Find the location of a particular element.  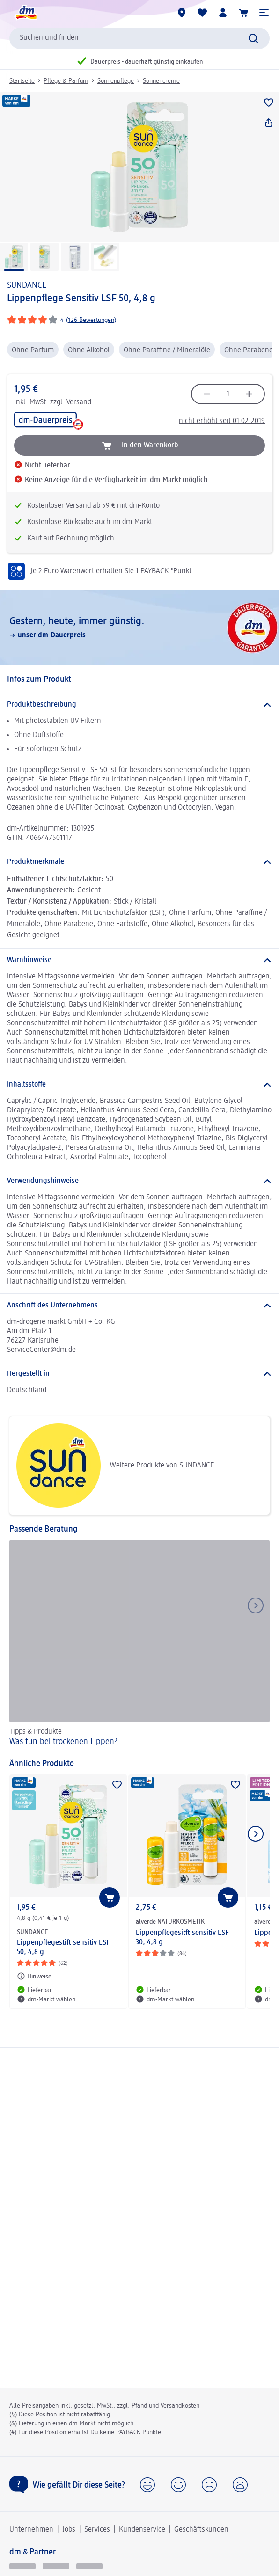

[Suche absenden] is located at coordinates (253, 38).